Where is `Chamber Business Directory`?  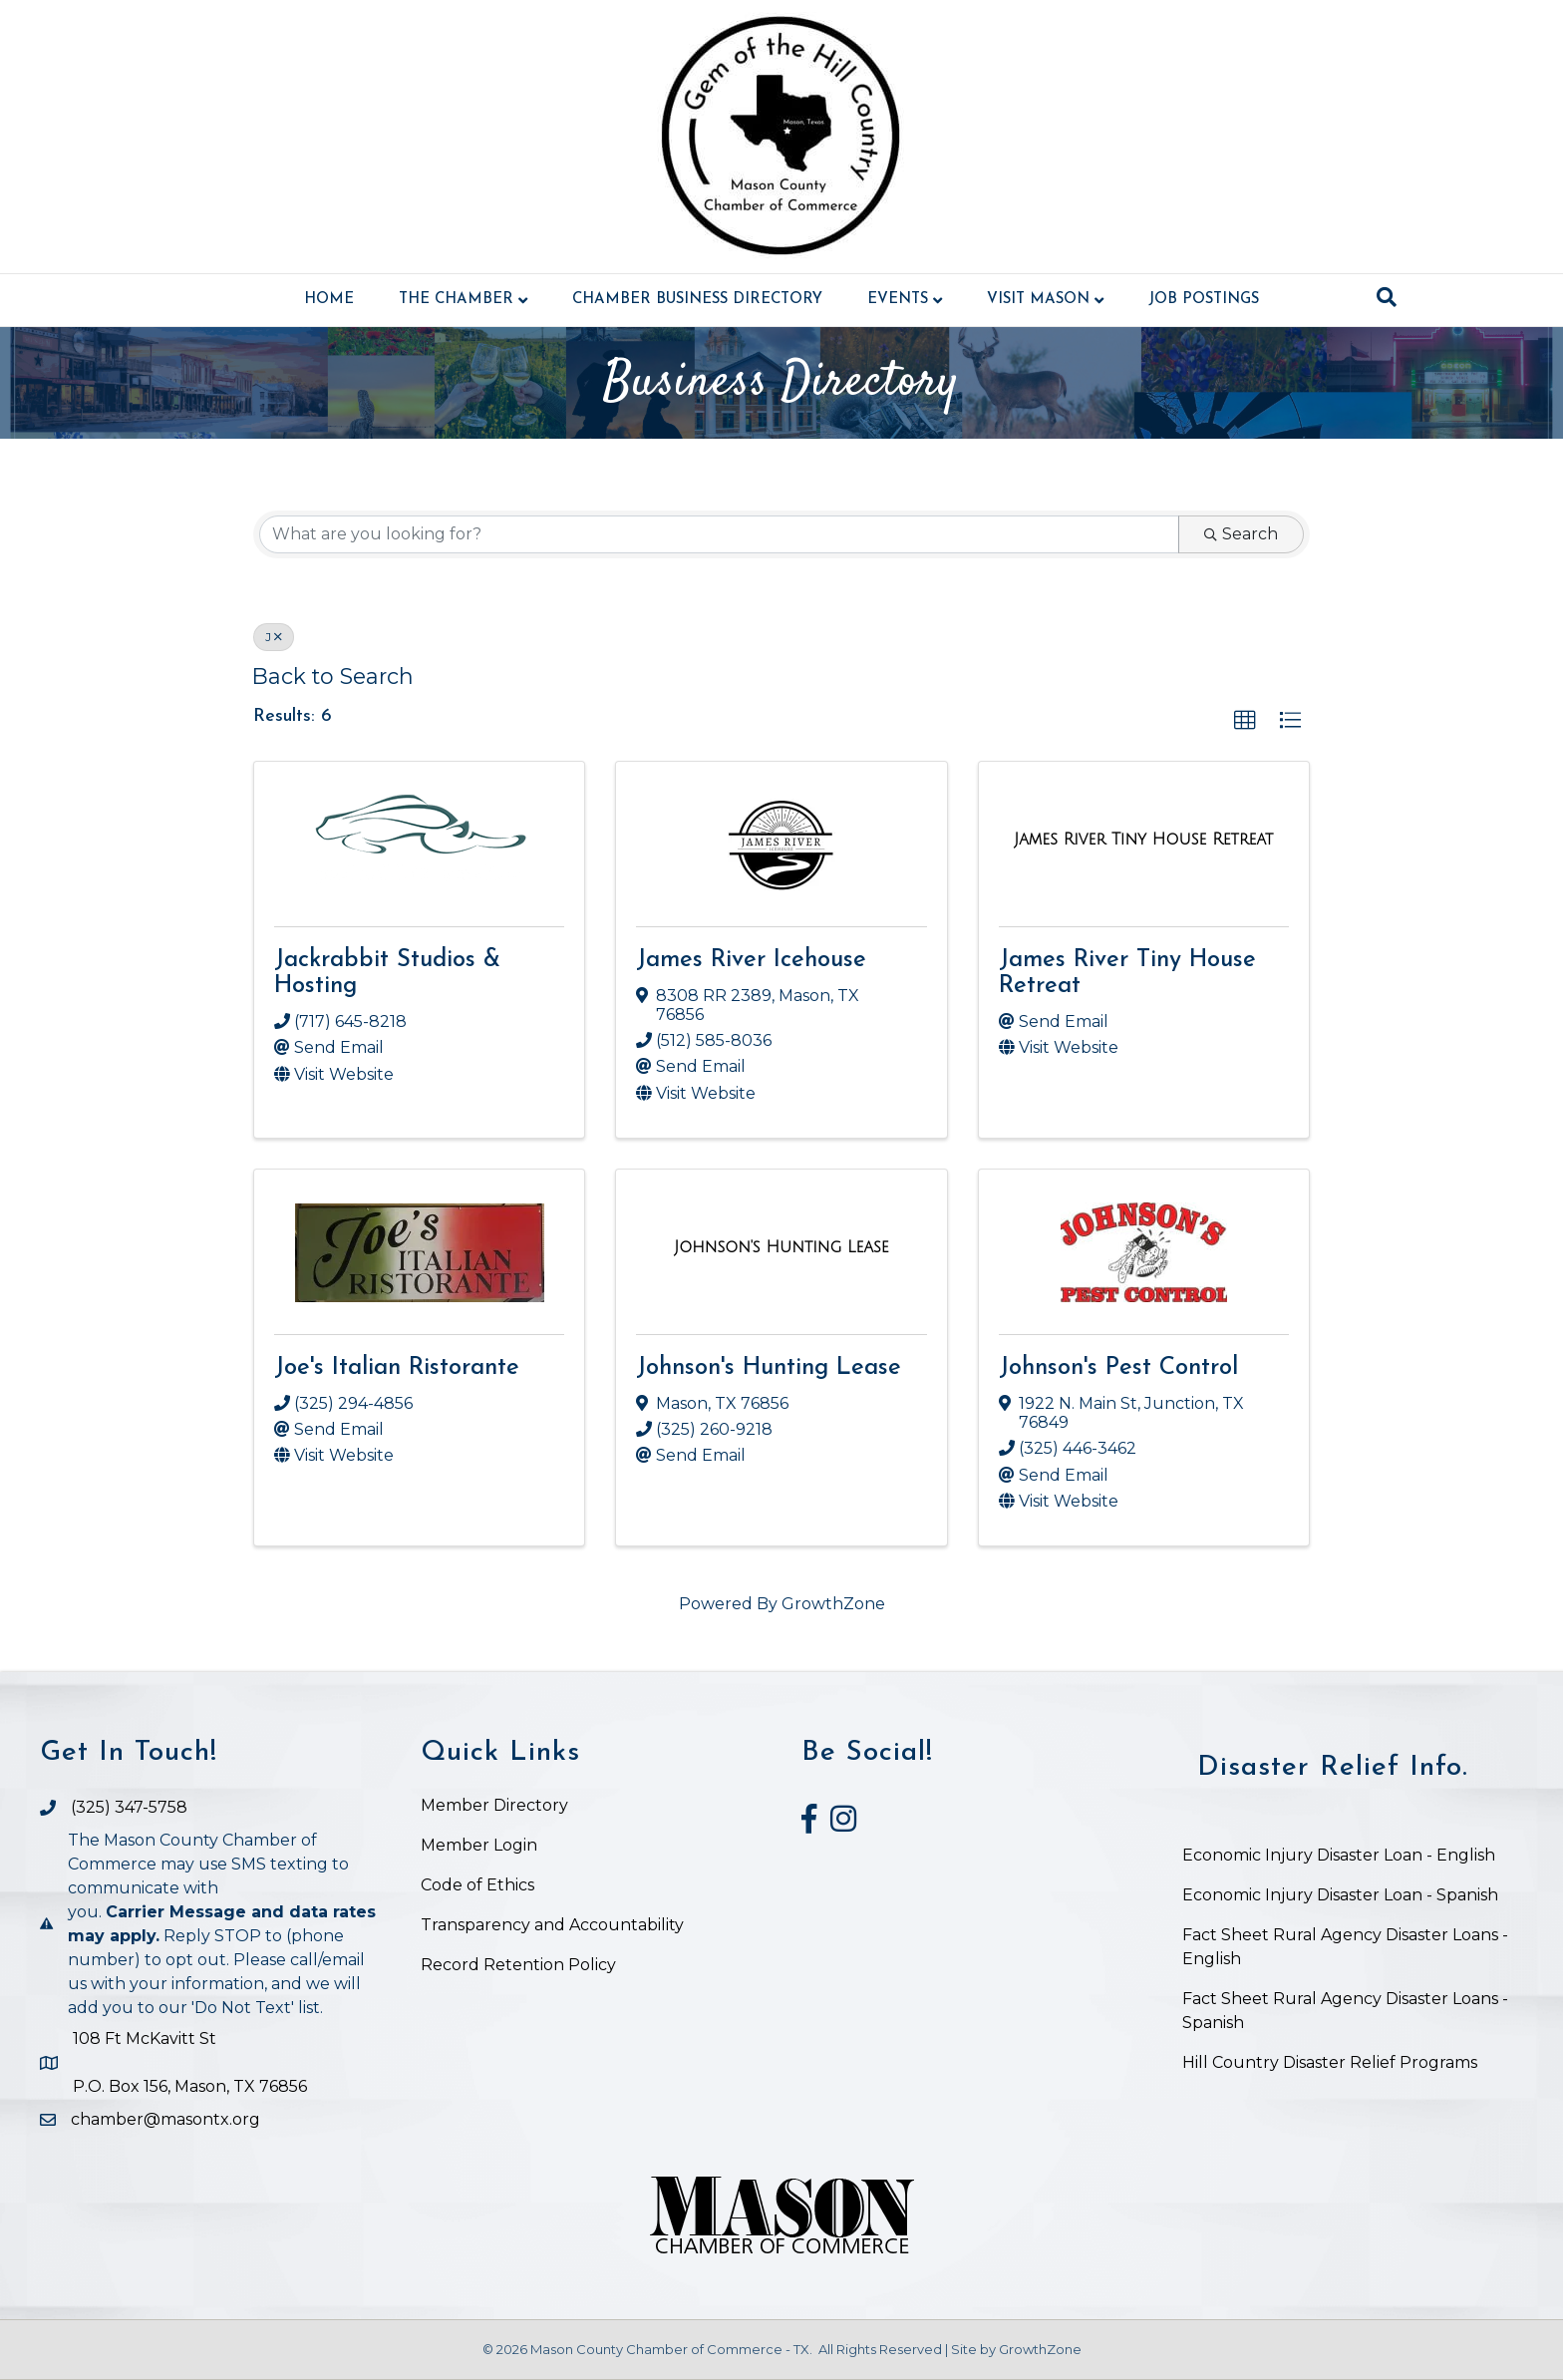
Chamber Business Directory is located at coordinates (697, 299).